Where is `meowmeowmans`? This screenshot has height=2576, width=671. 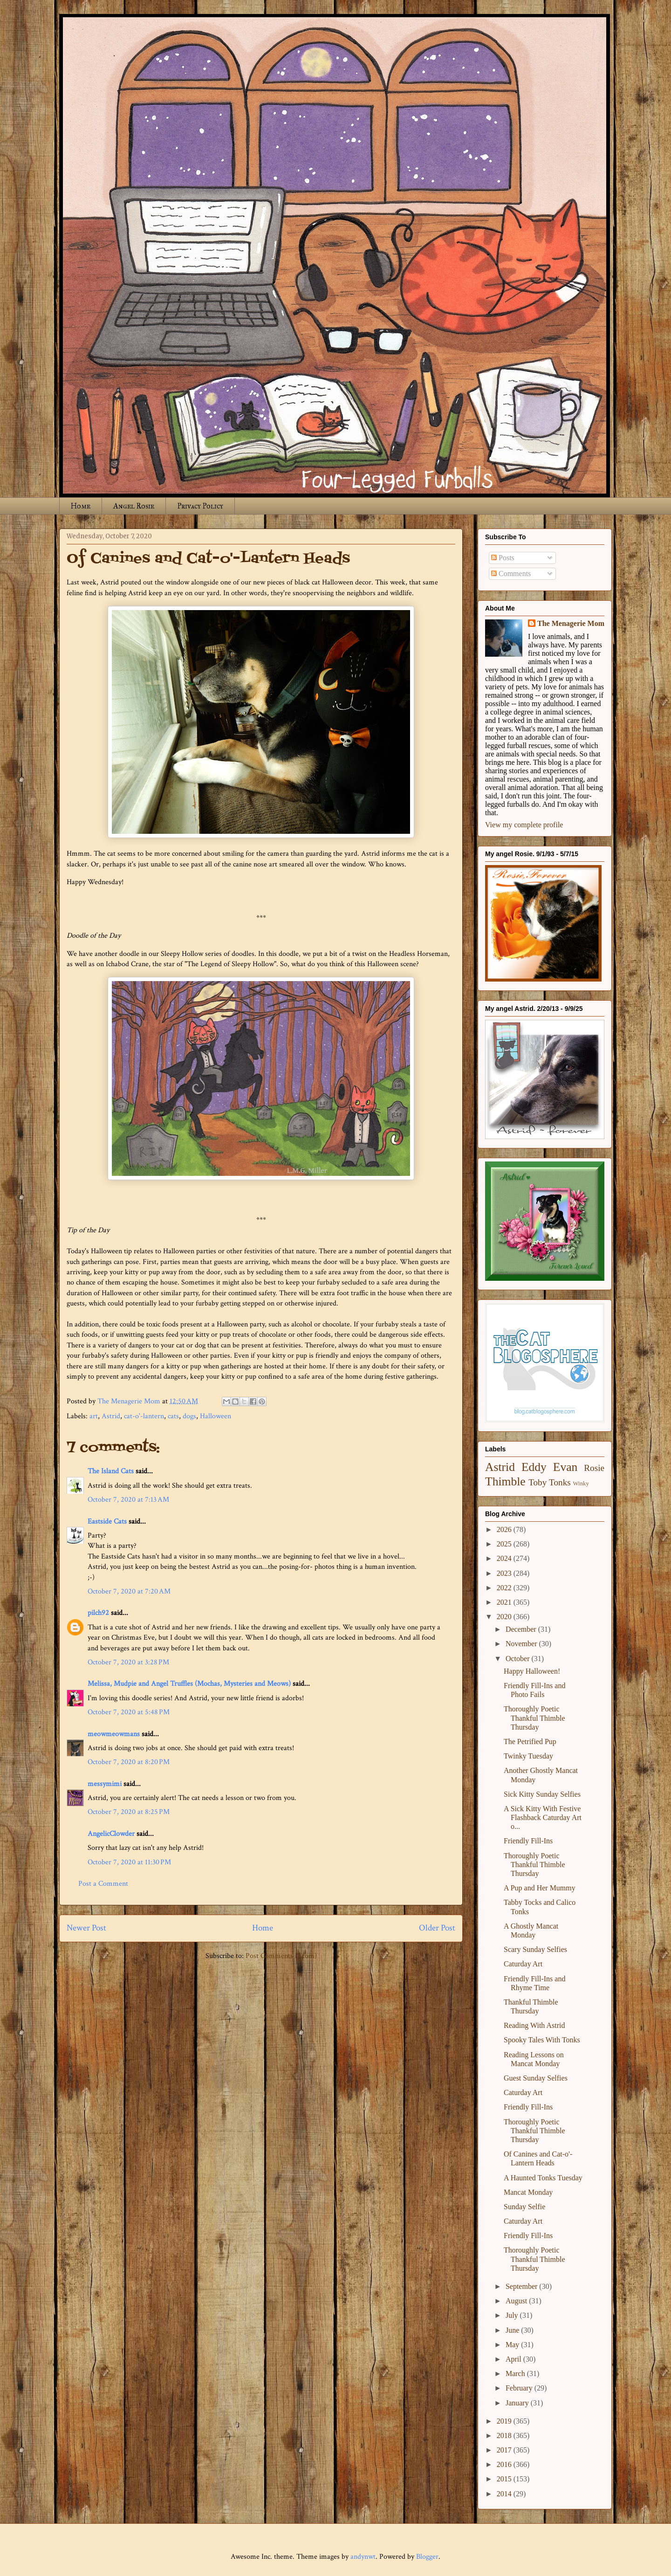 meowmeowmans is located at coordinates (114, 1734).